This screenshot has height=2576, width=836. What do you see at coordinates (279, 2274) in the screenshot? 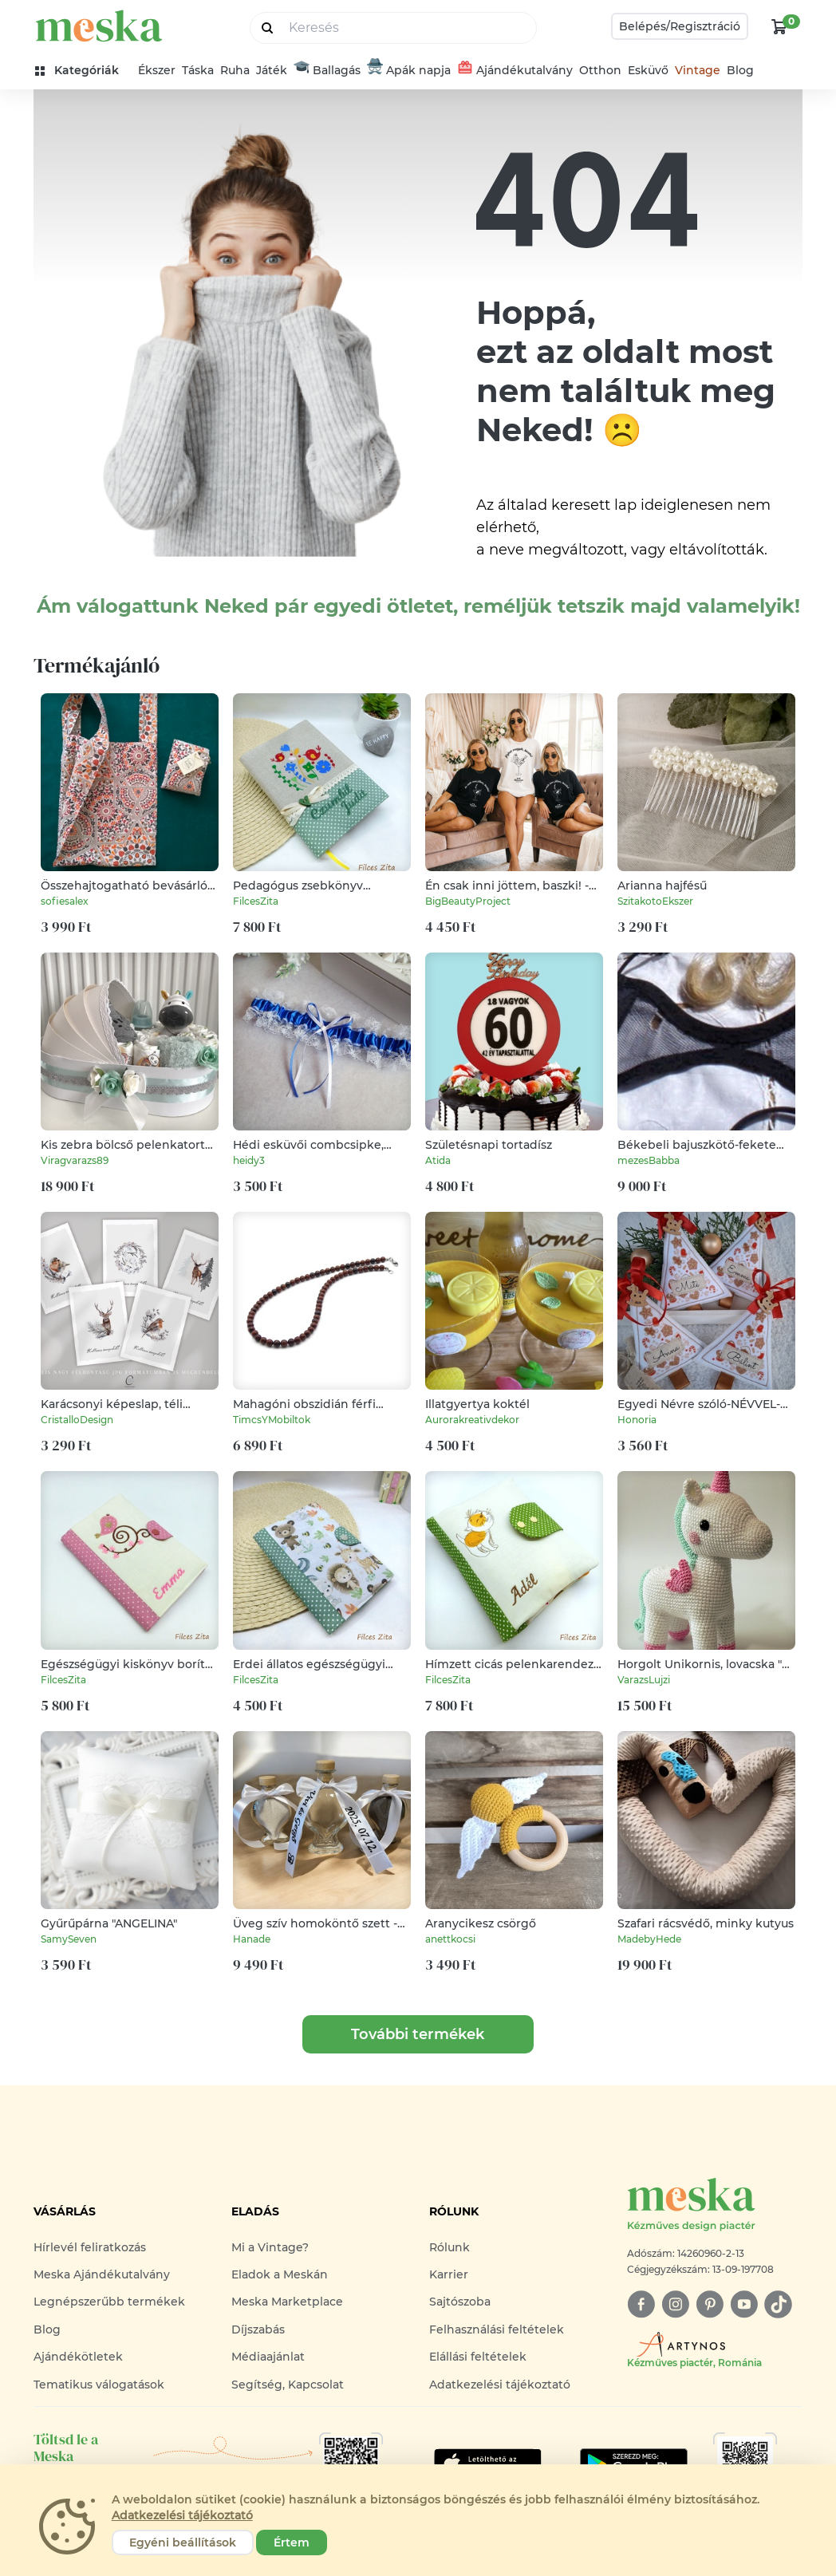
I see `Eladok a Meskán` at bounding box center [279, 2274].